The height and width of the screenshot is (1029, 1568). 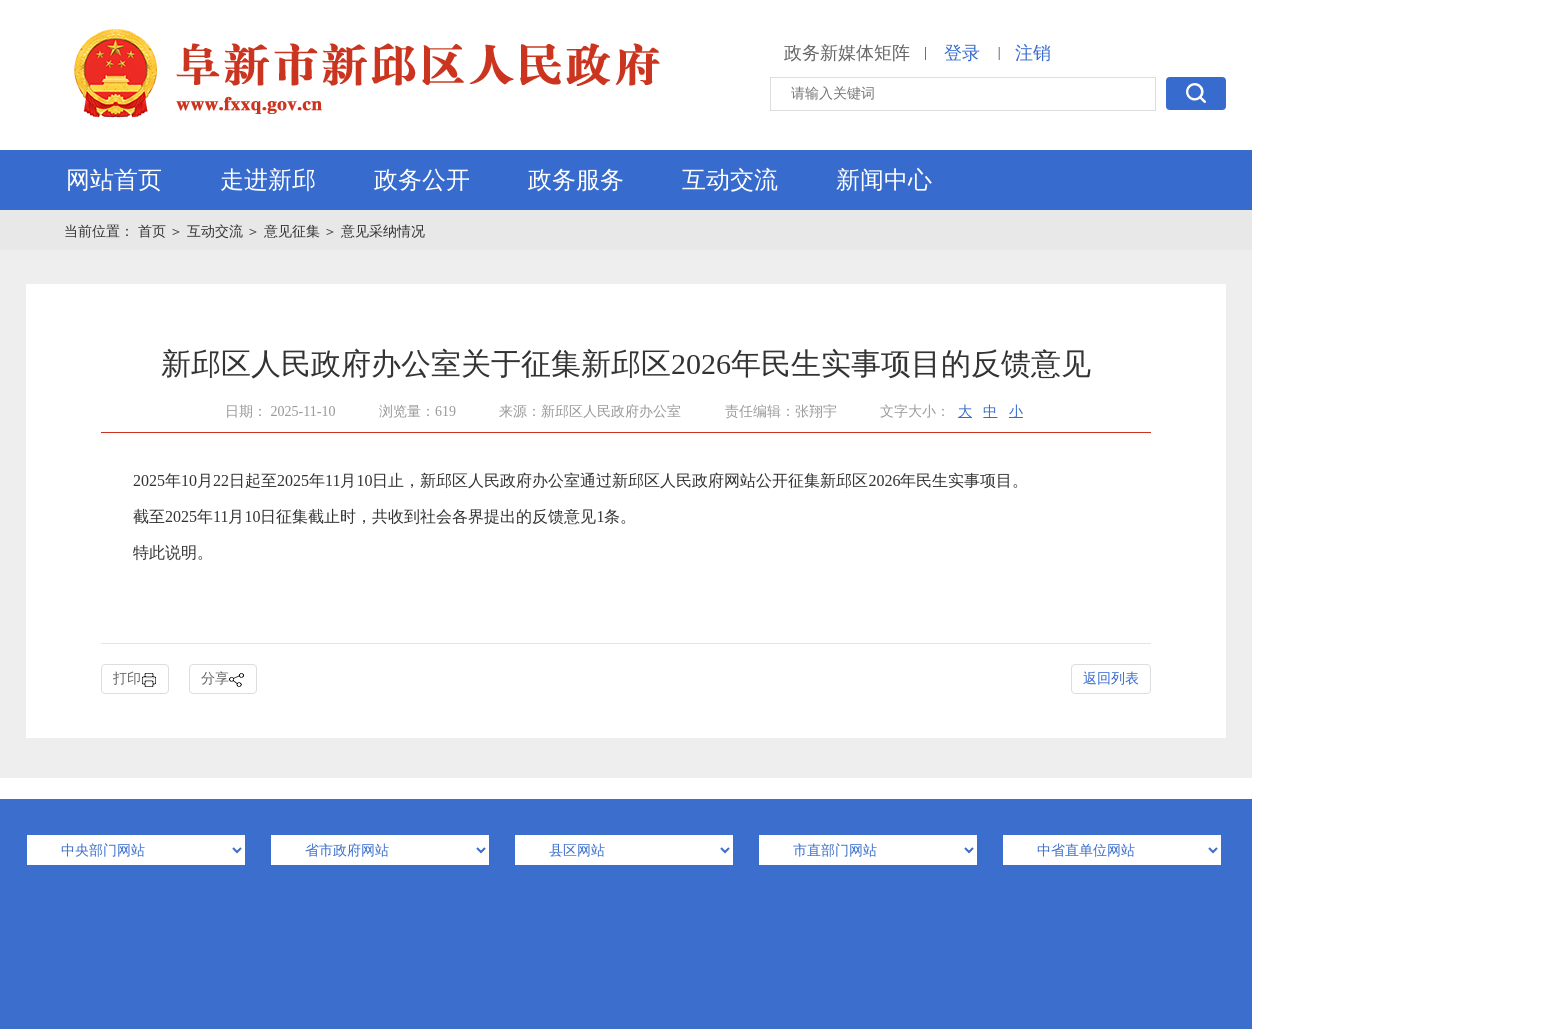 What do you see at coordinates (847, 53) in the screenshot?
I see `政务新媒体矩阵` at bounding box center [847, 53].